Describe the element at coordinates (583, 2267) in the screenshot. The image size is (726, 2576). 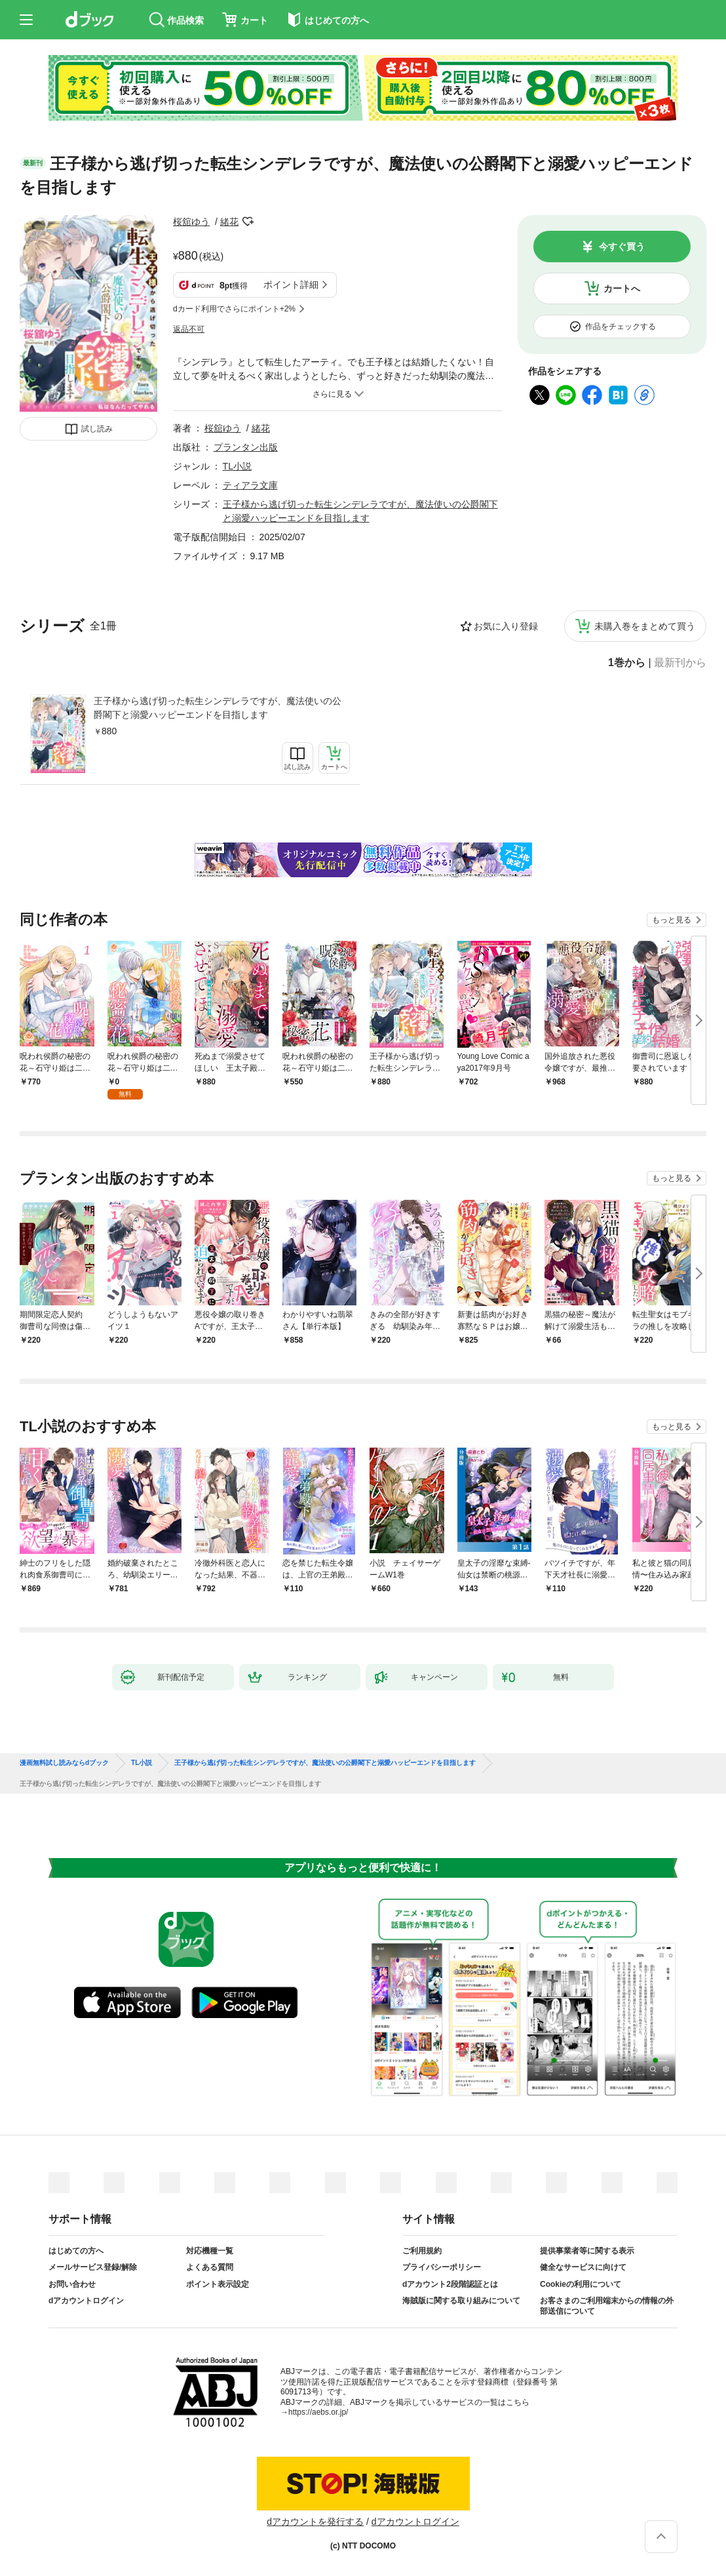
I see `健全なサービスに向けて` at that location.